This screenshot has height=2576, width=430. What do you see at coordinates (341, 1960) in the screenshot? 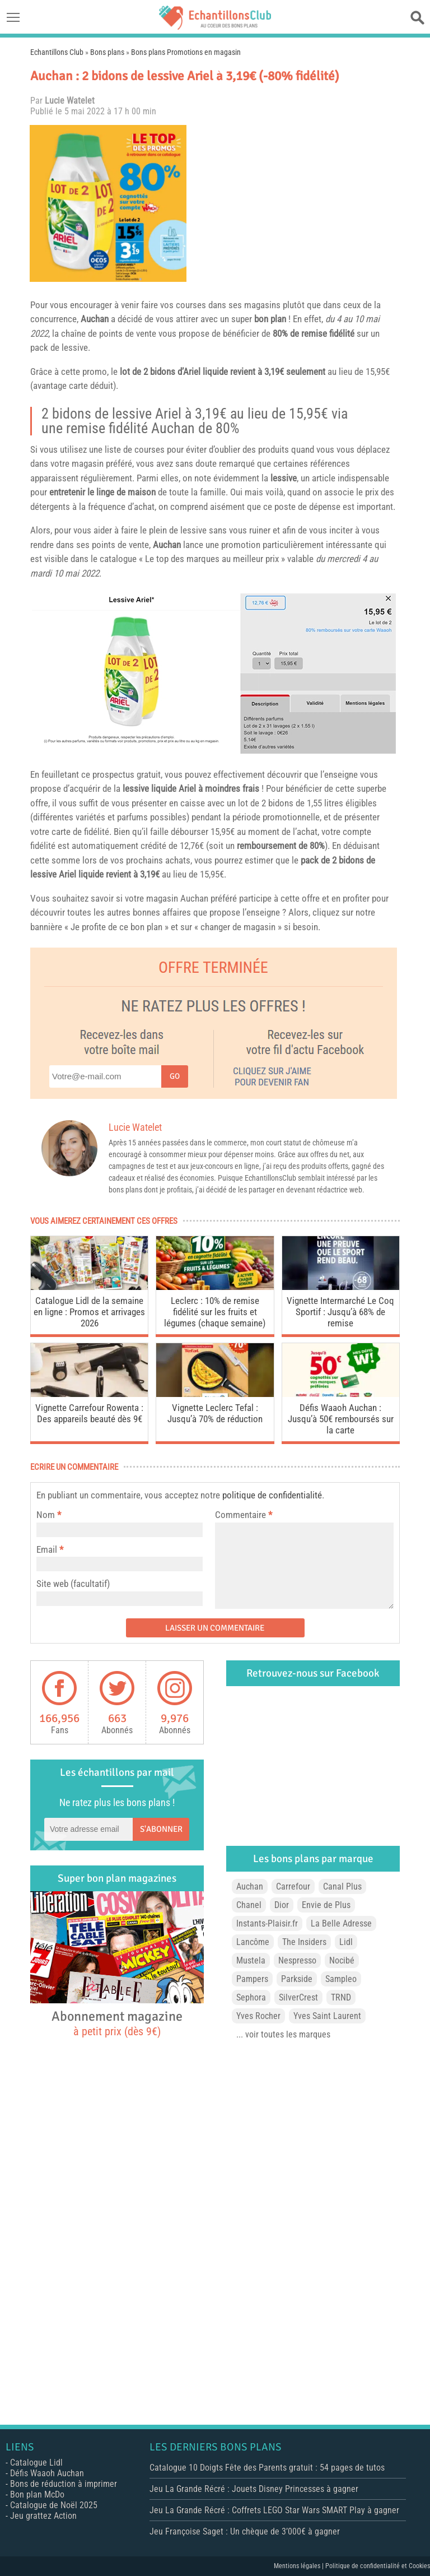
I see `Nocibé` at bounding box center [341, 1960].